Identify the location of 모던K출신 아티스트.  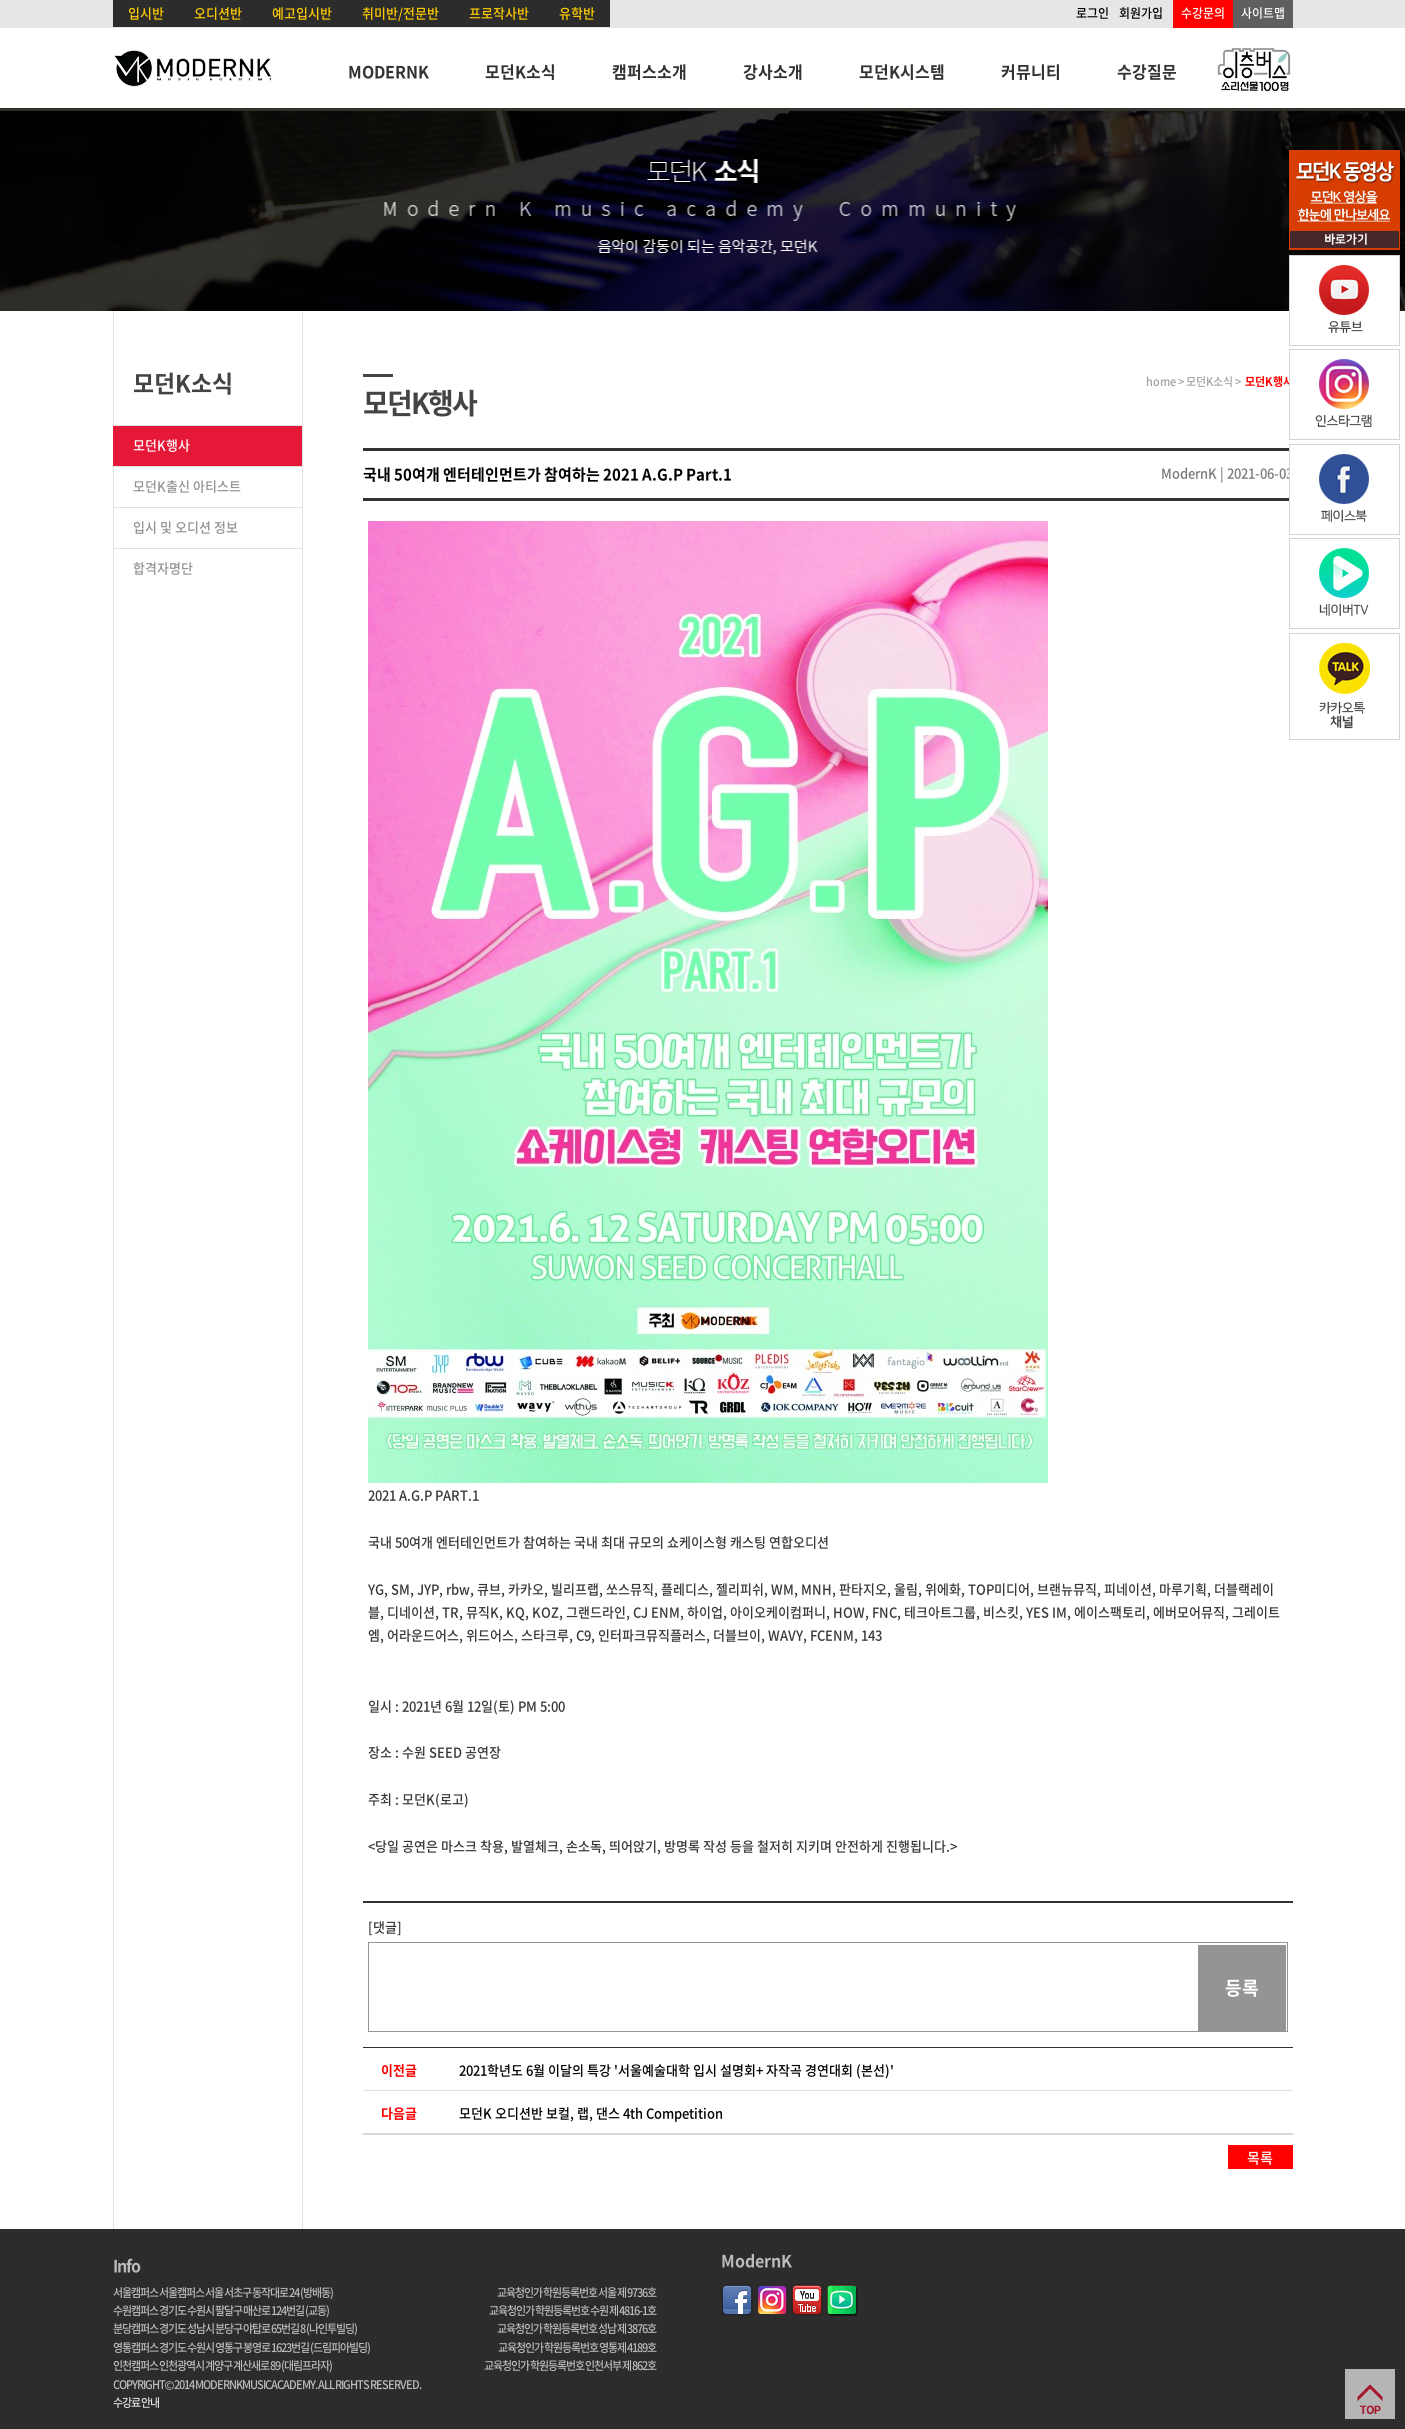
(187, 485).